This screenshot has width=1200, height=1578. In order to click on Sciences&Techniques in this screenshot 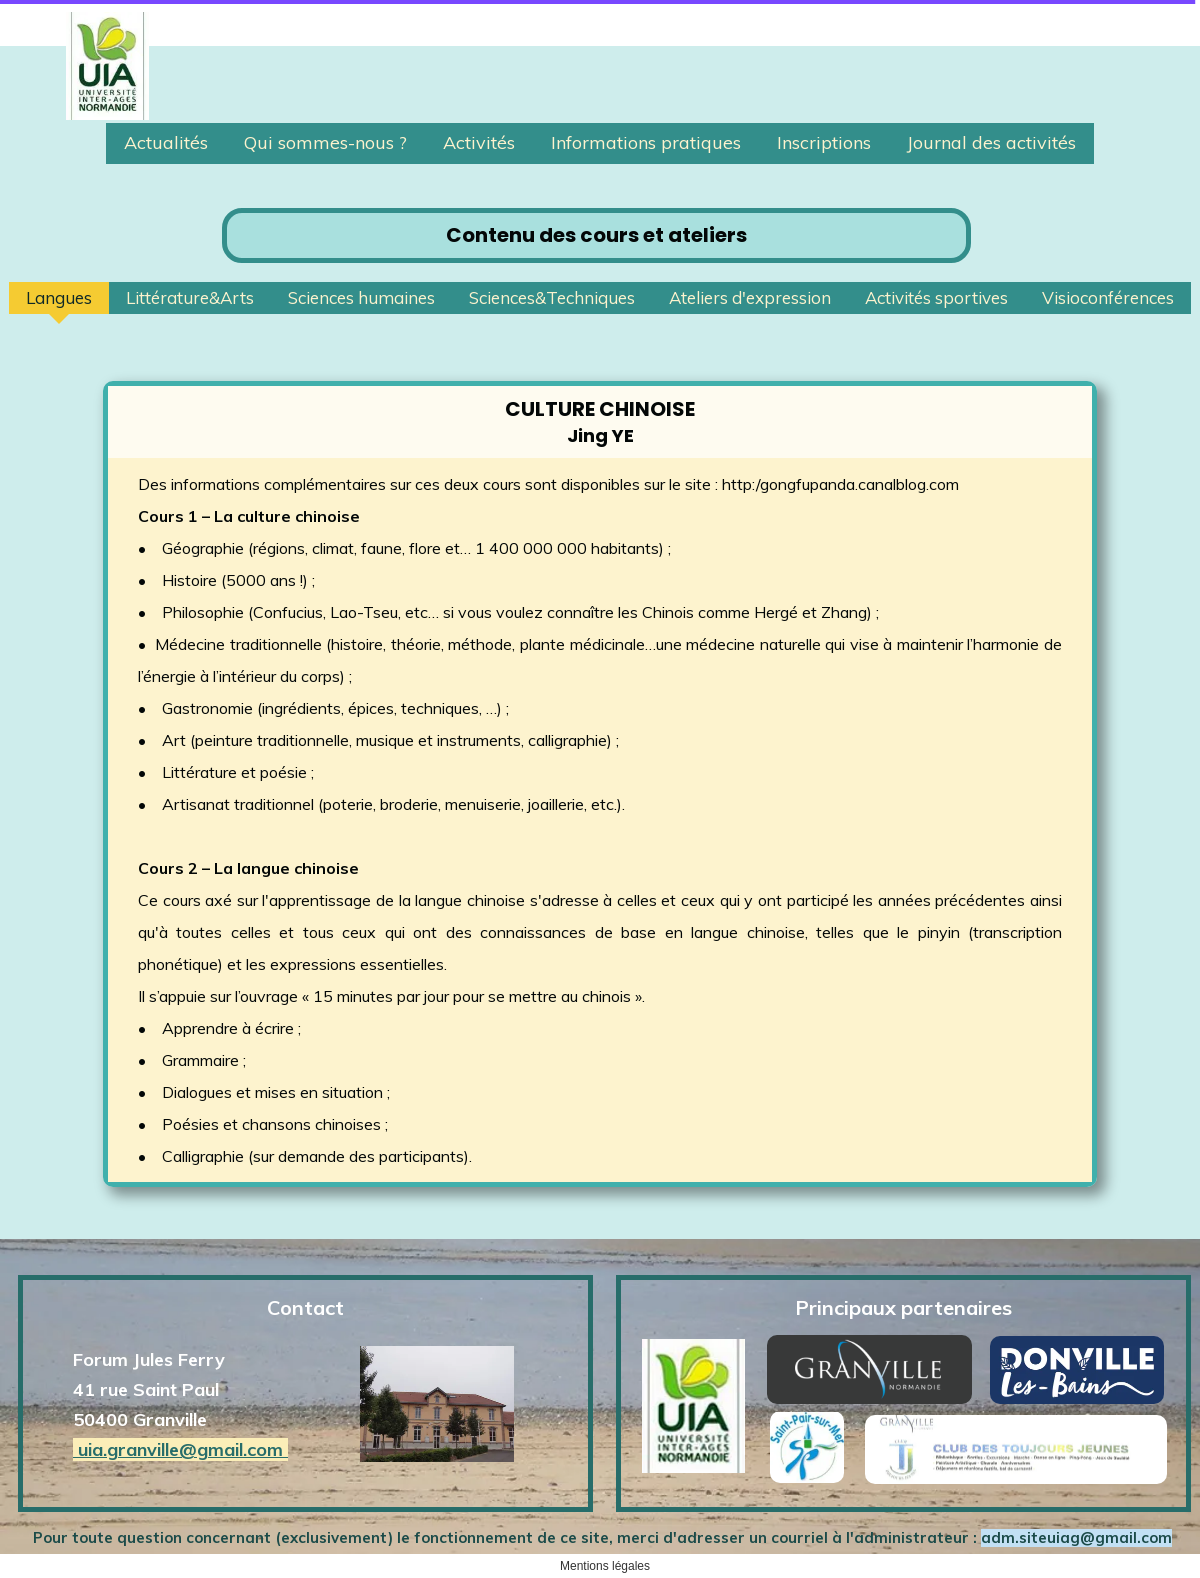, I will do `click(552, 297)`.